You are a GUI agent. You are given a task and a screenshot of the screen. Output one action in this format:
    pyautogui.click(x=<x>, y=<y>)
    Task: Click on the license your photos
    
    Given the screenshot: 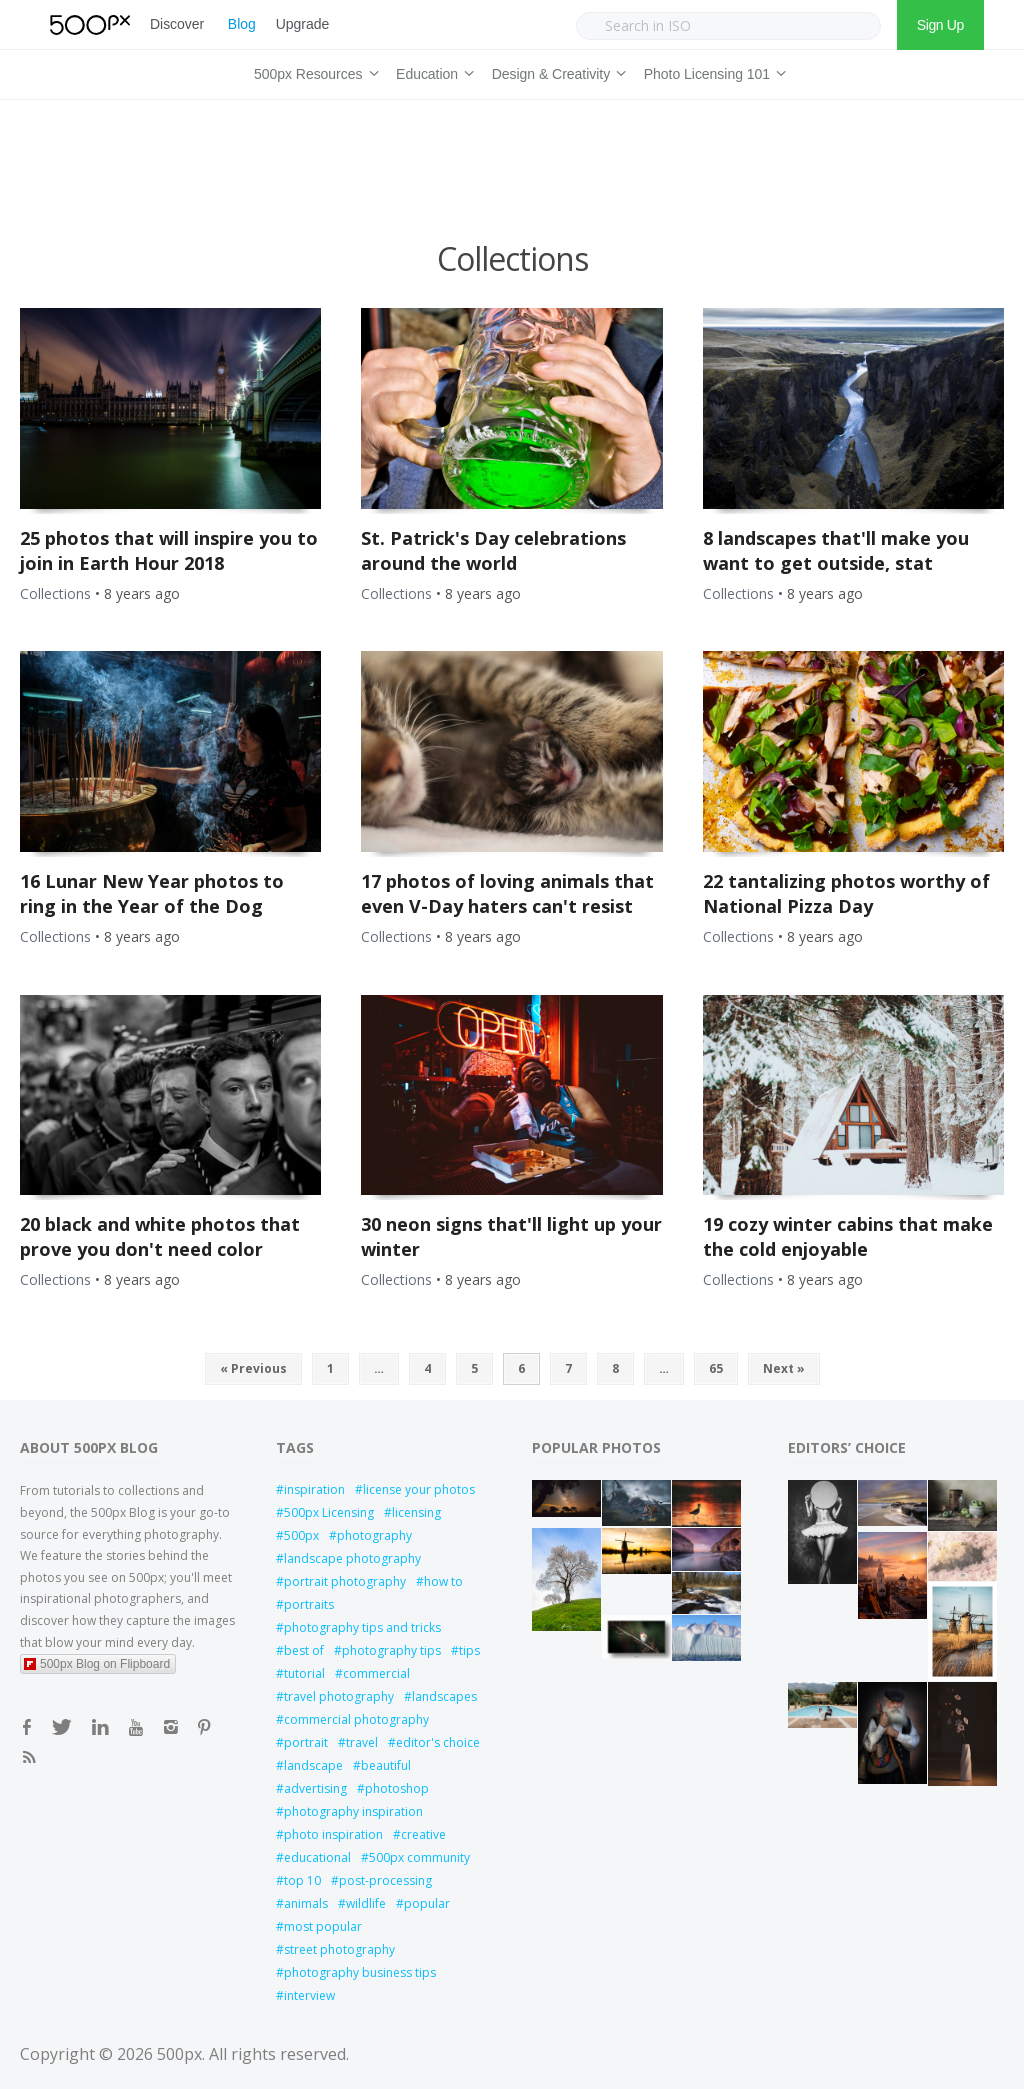 What is the action you would take?
    pyautogui.click(x=419, y=1489)
    